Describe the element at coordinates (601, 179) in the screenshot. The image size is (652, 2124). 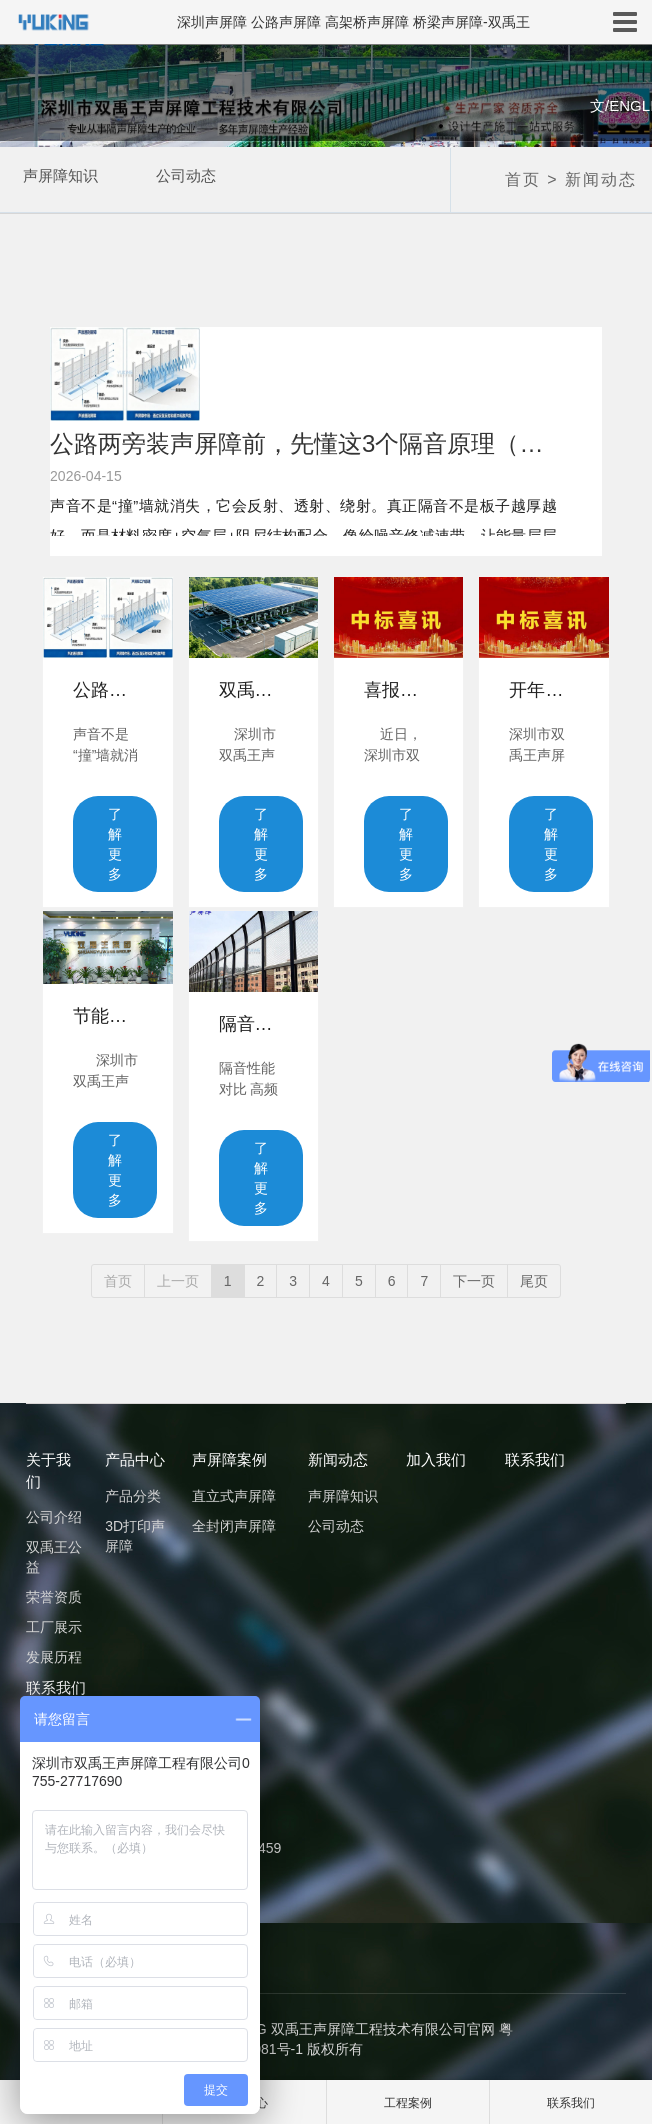
I see `新闻动态` at that location.